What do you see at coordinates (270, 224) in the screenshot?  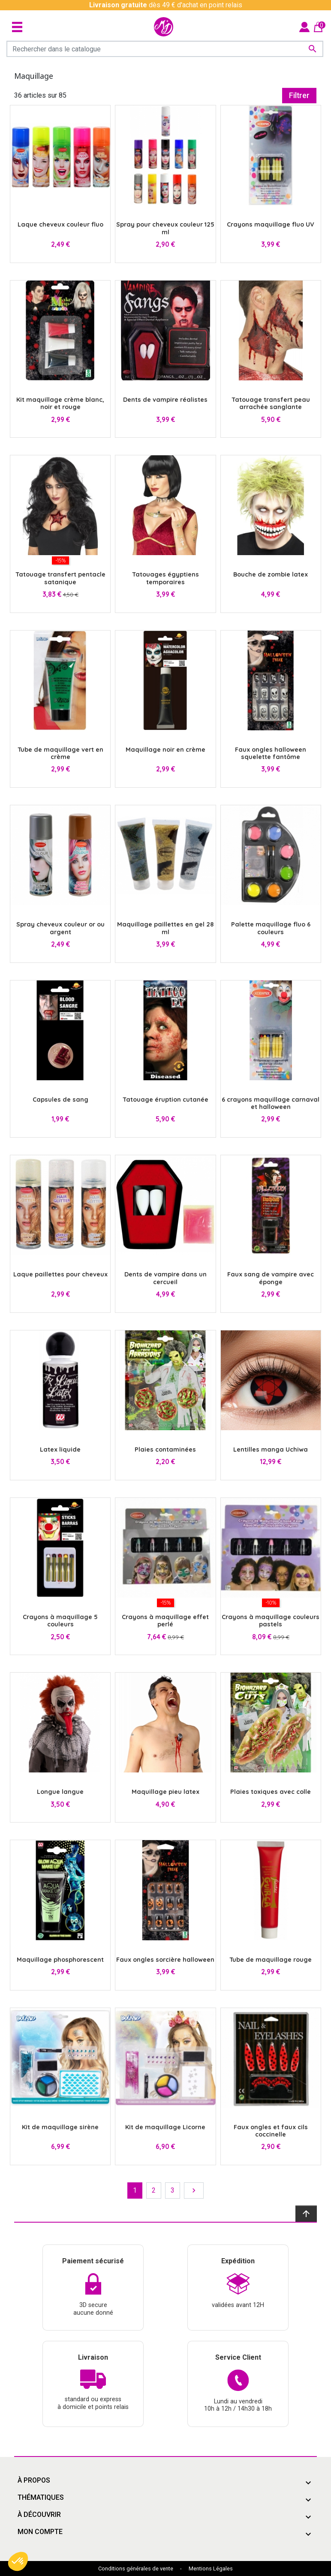 I see `Crayons maquillage fluo UV` at bounding box center [270, 224].